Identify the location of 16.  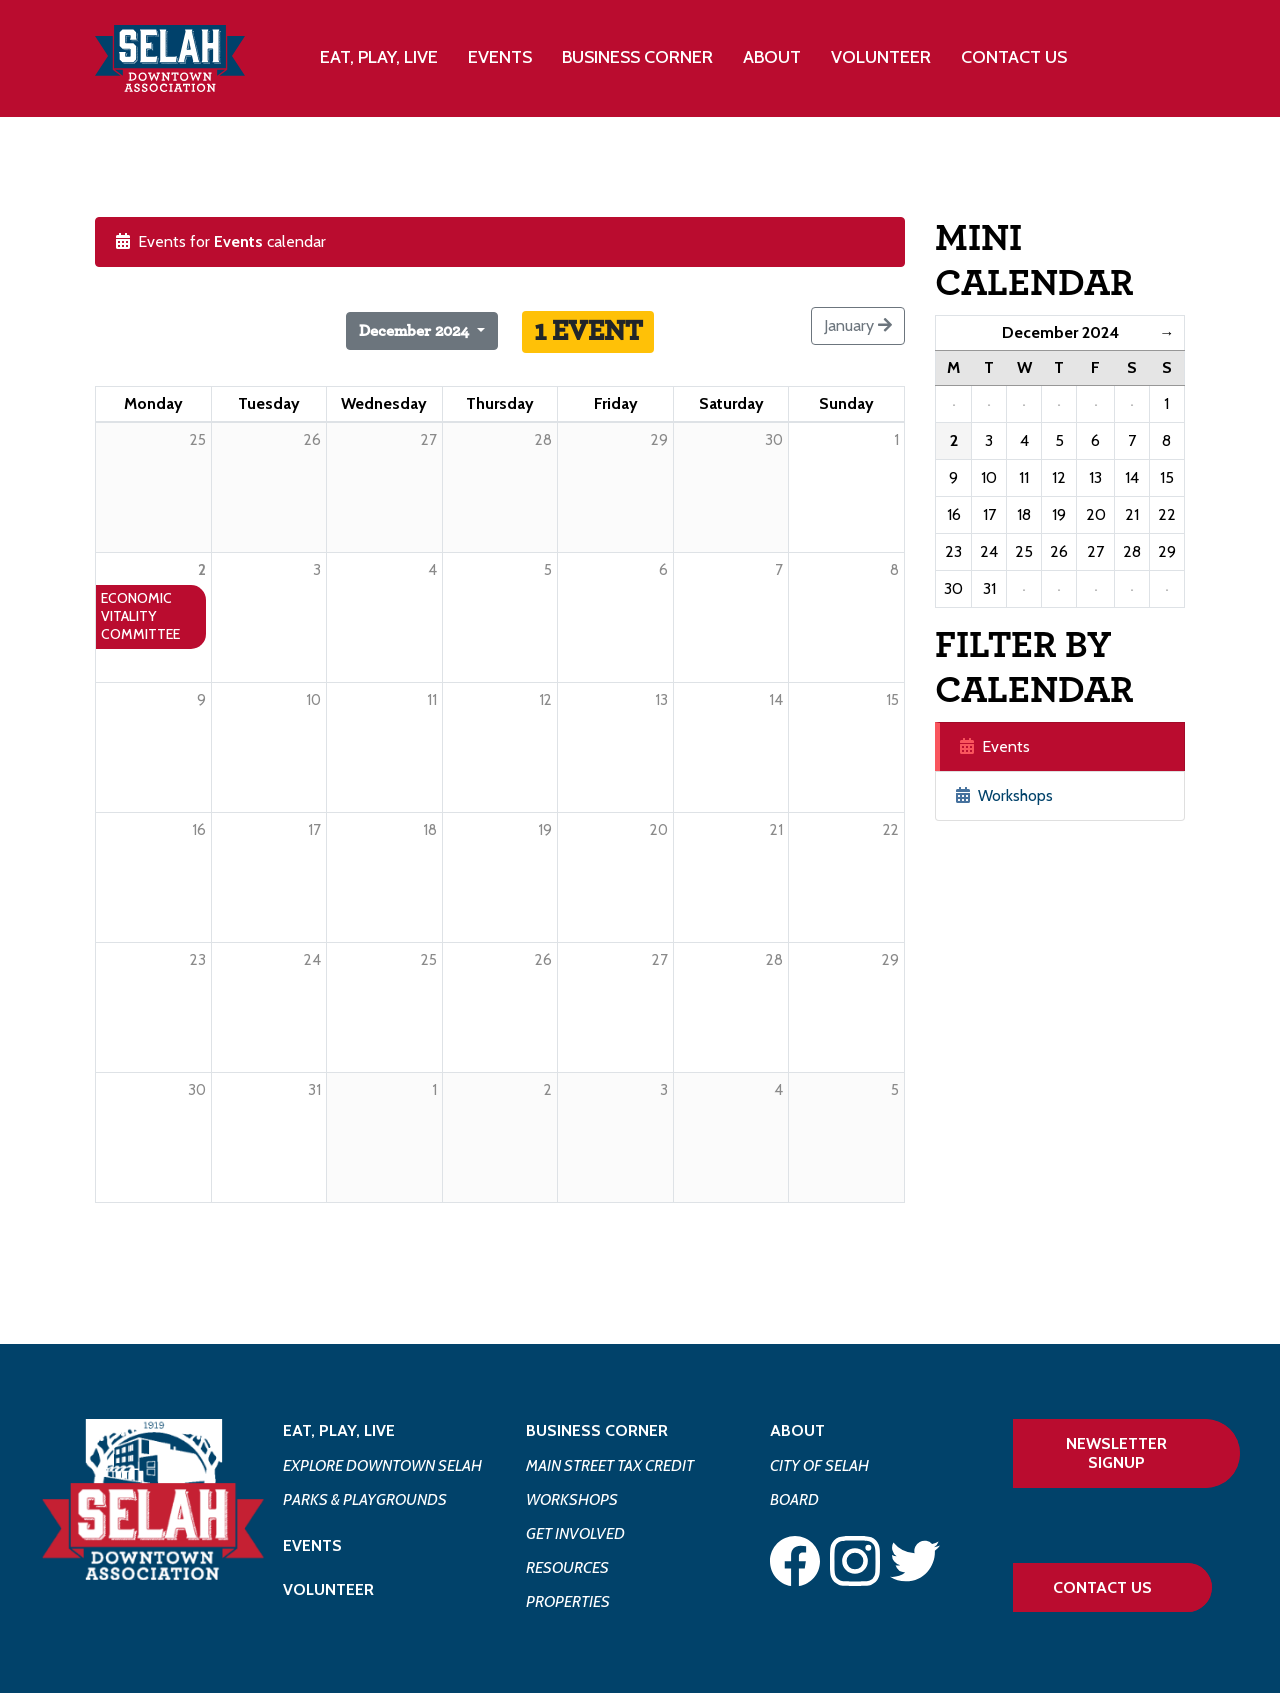
(199, 830).